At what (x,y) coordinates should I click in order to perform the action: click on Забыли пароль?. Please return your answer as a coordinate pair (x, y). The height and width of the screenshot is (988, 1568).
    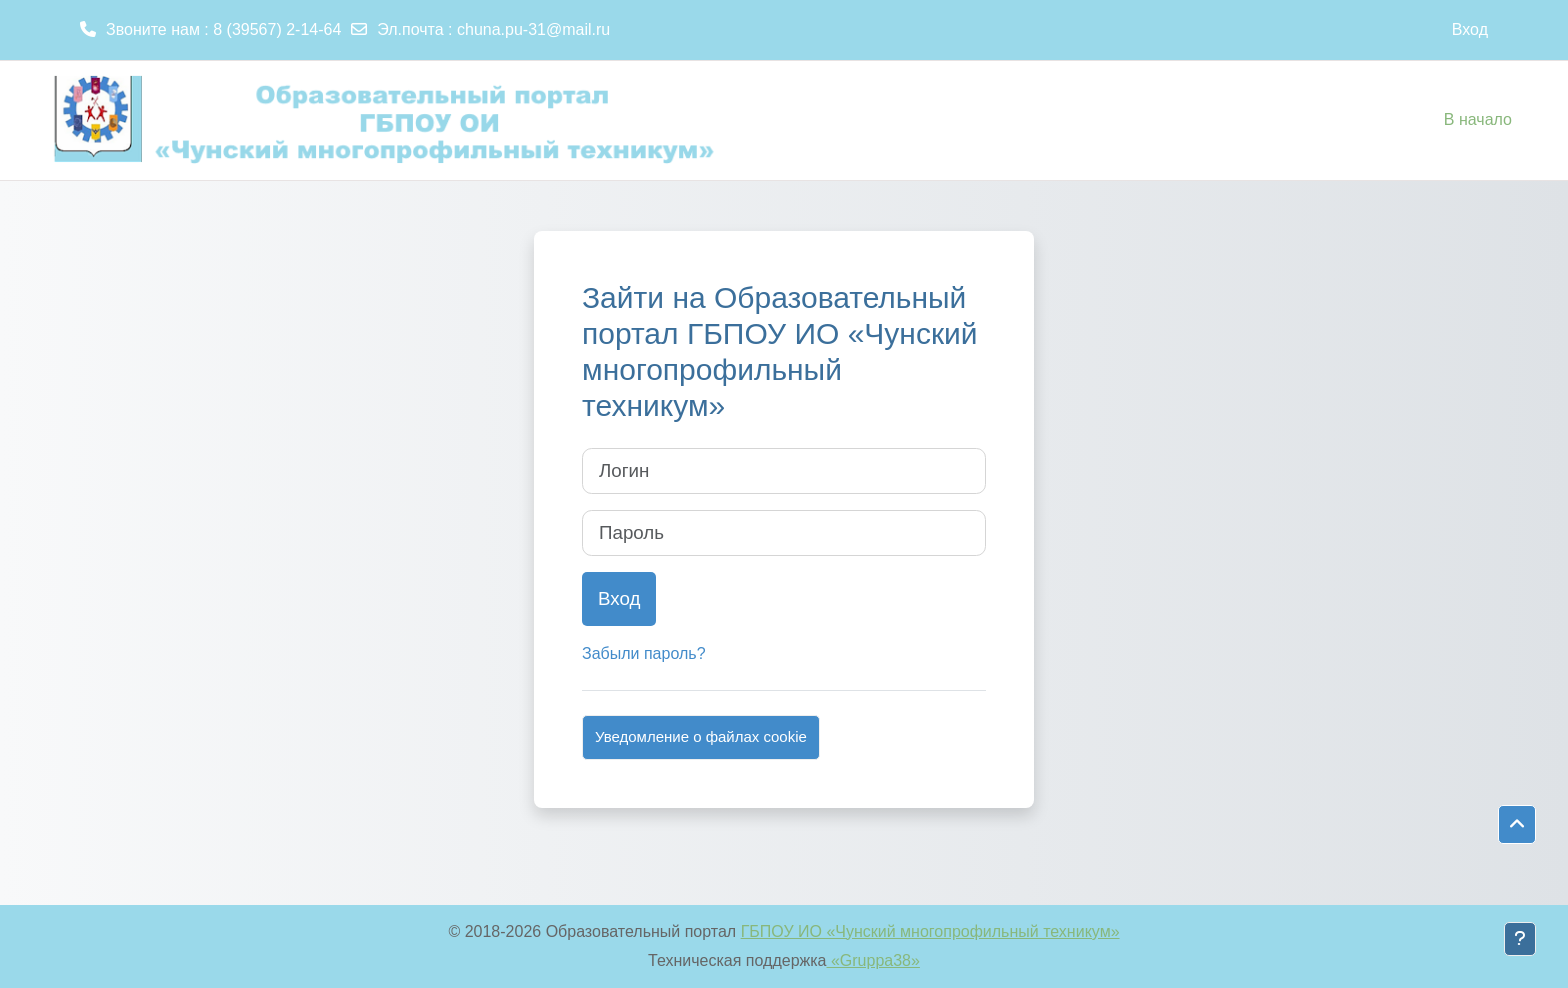
    Looking at the image, I should click on (644, 653).